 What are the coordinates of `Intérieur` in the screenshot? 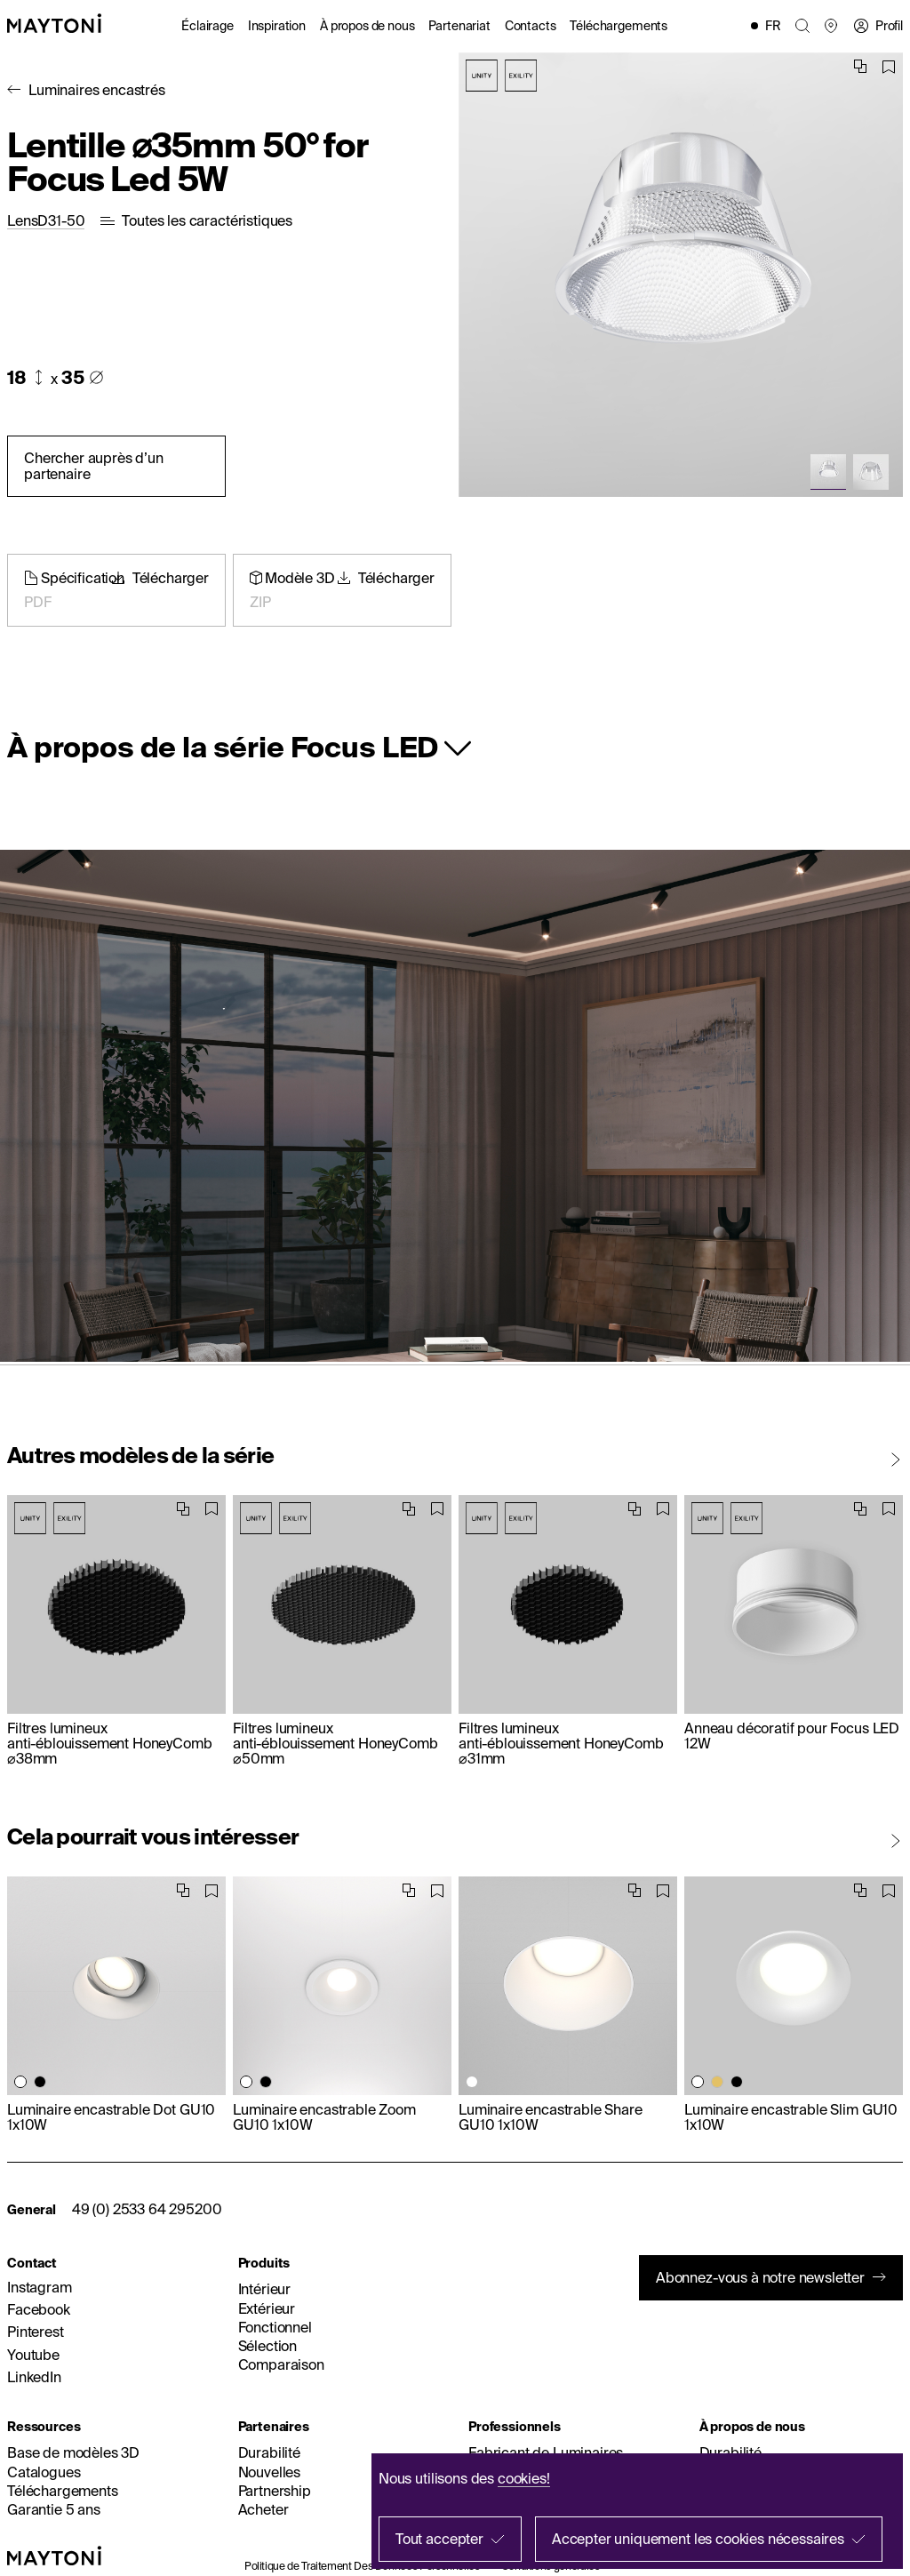 It's located at (264, 2289).